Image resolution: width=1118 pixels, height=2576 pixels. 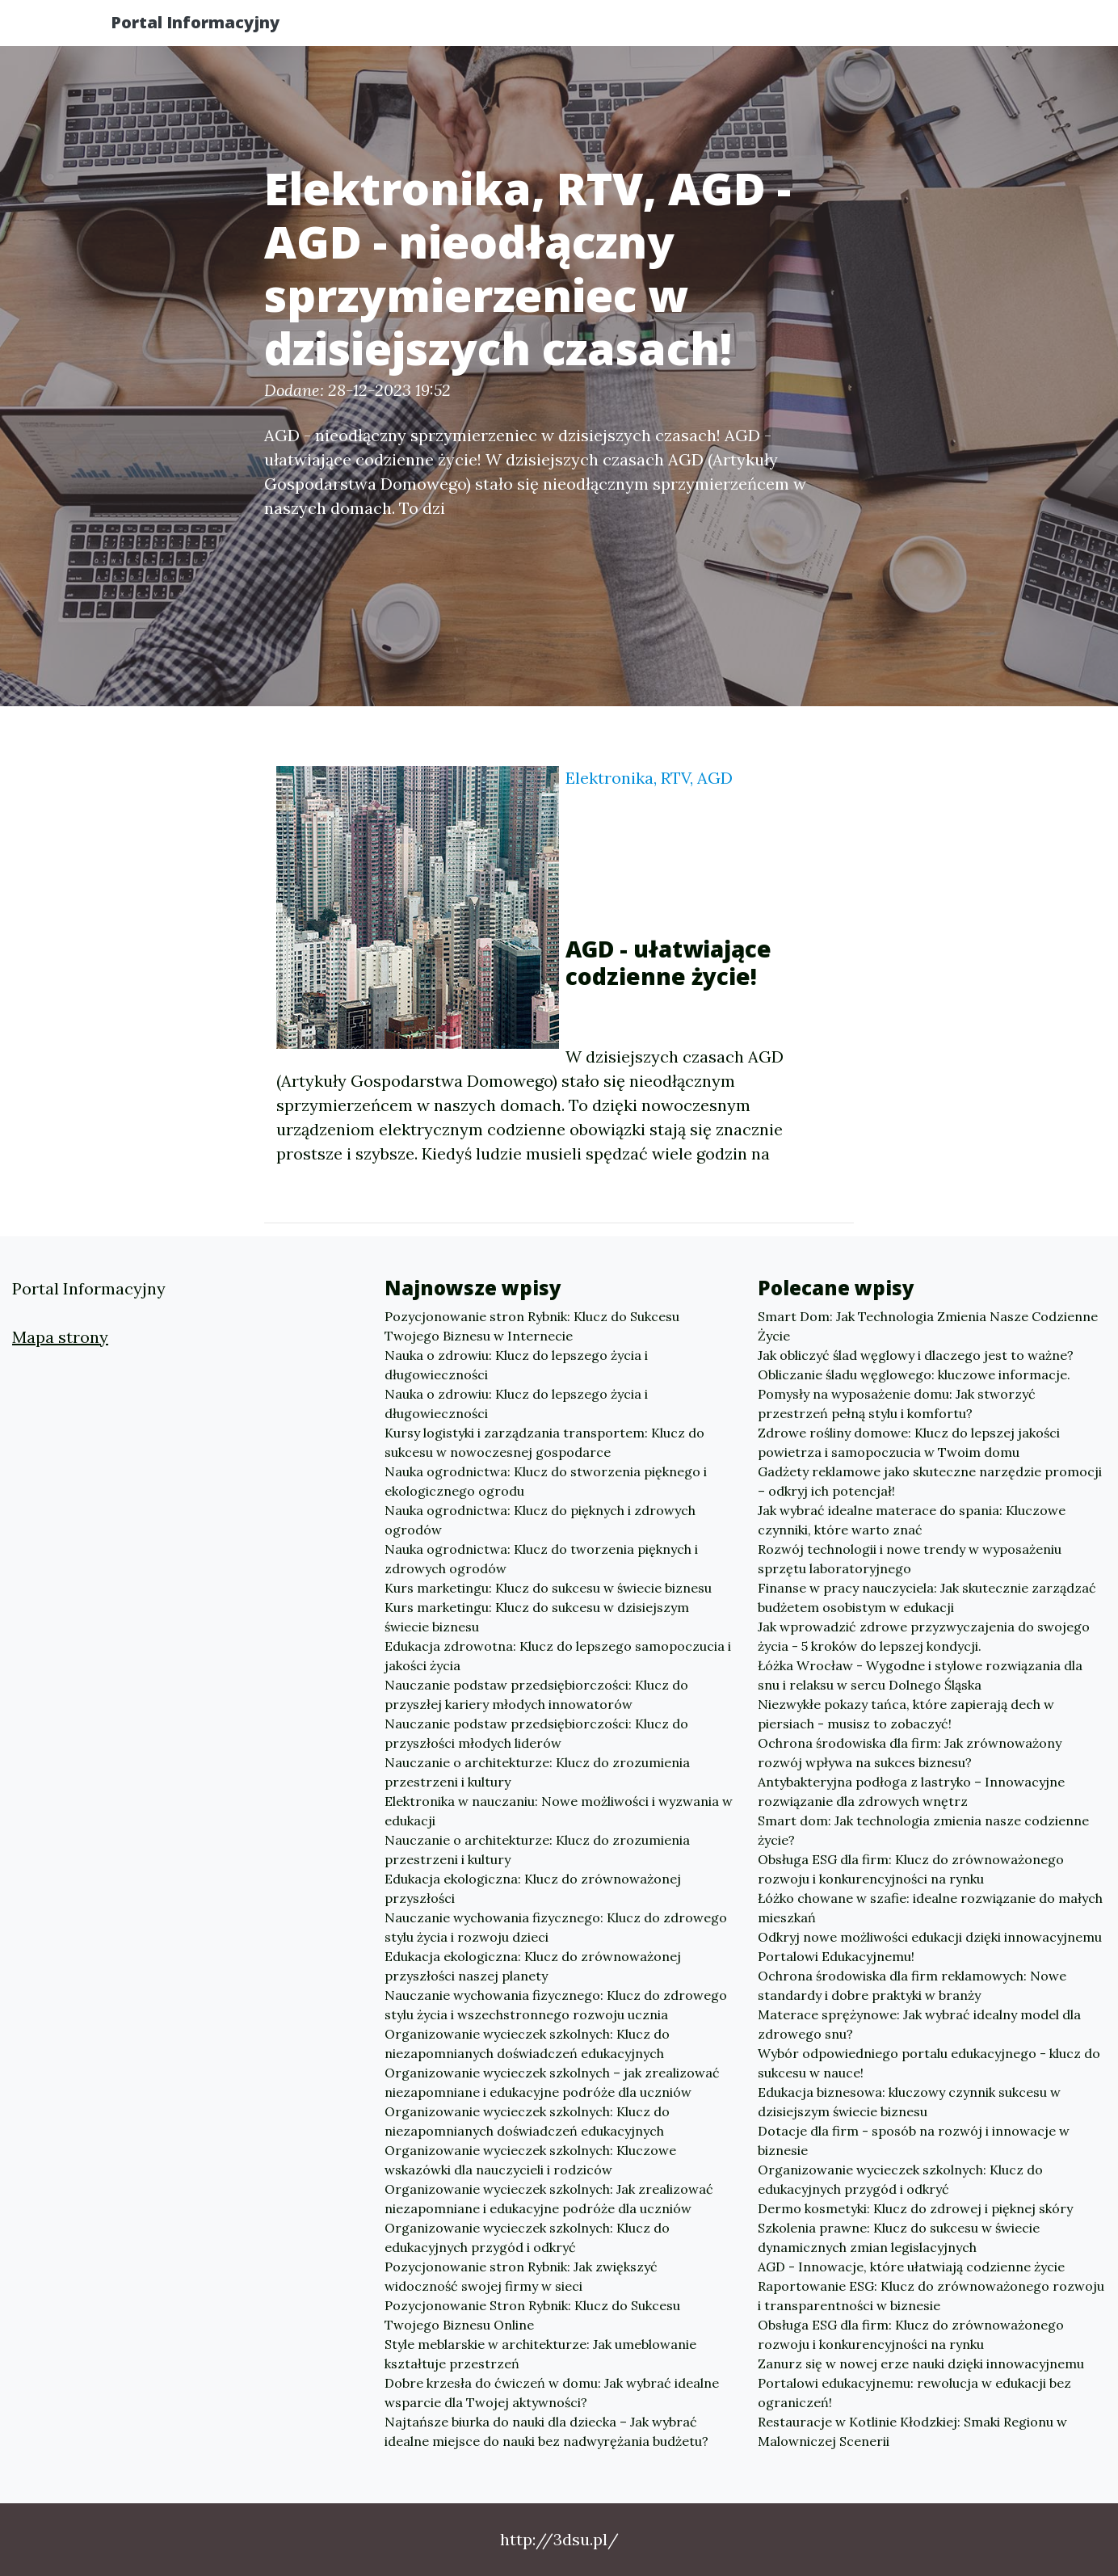 What do you see at coordinates (928, 1326) in the screenshot?
I see `Smart Dom: Jak Technologia Zmienia Nasze Codzienne Życie` at bounding box center [928, 1326].